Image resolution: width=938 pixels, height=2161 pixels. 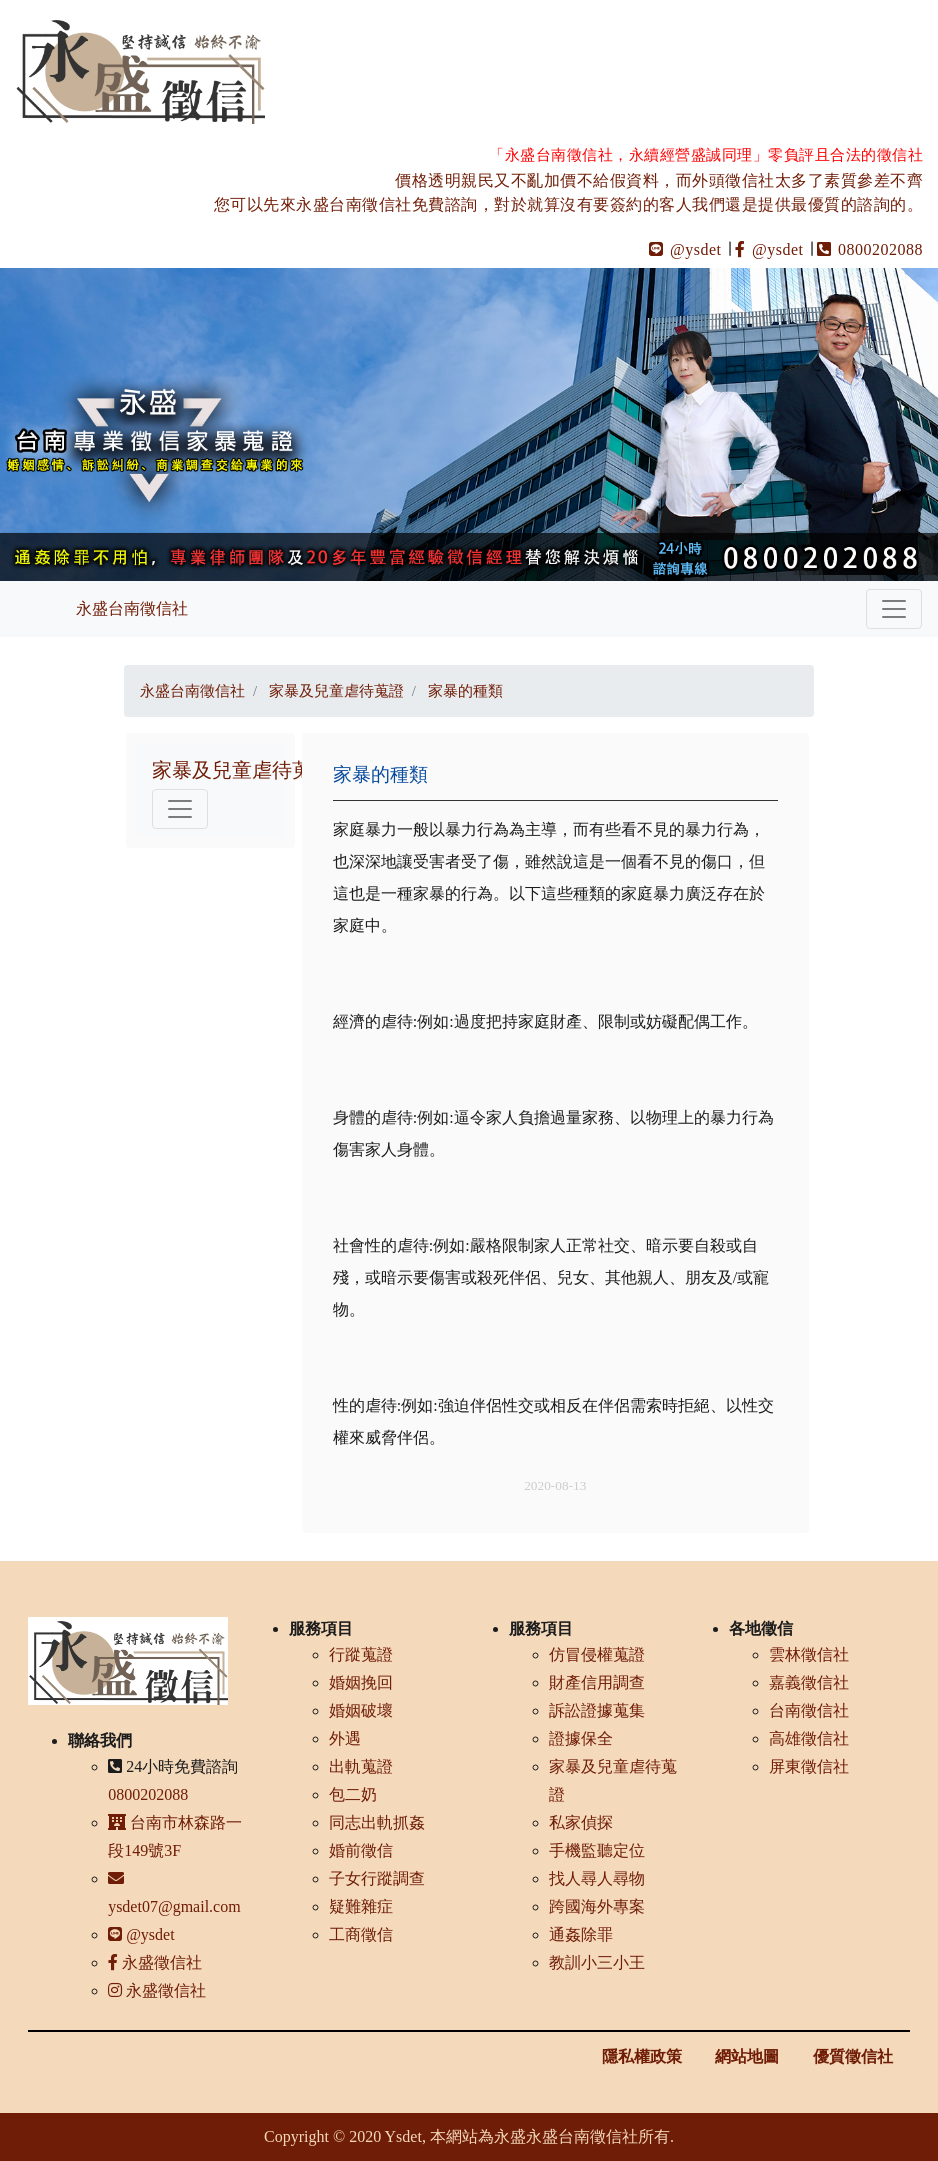 I want to click on 台南徵信社, so click(x=809, y=1710).